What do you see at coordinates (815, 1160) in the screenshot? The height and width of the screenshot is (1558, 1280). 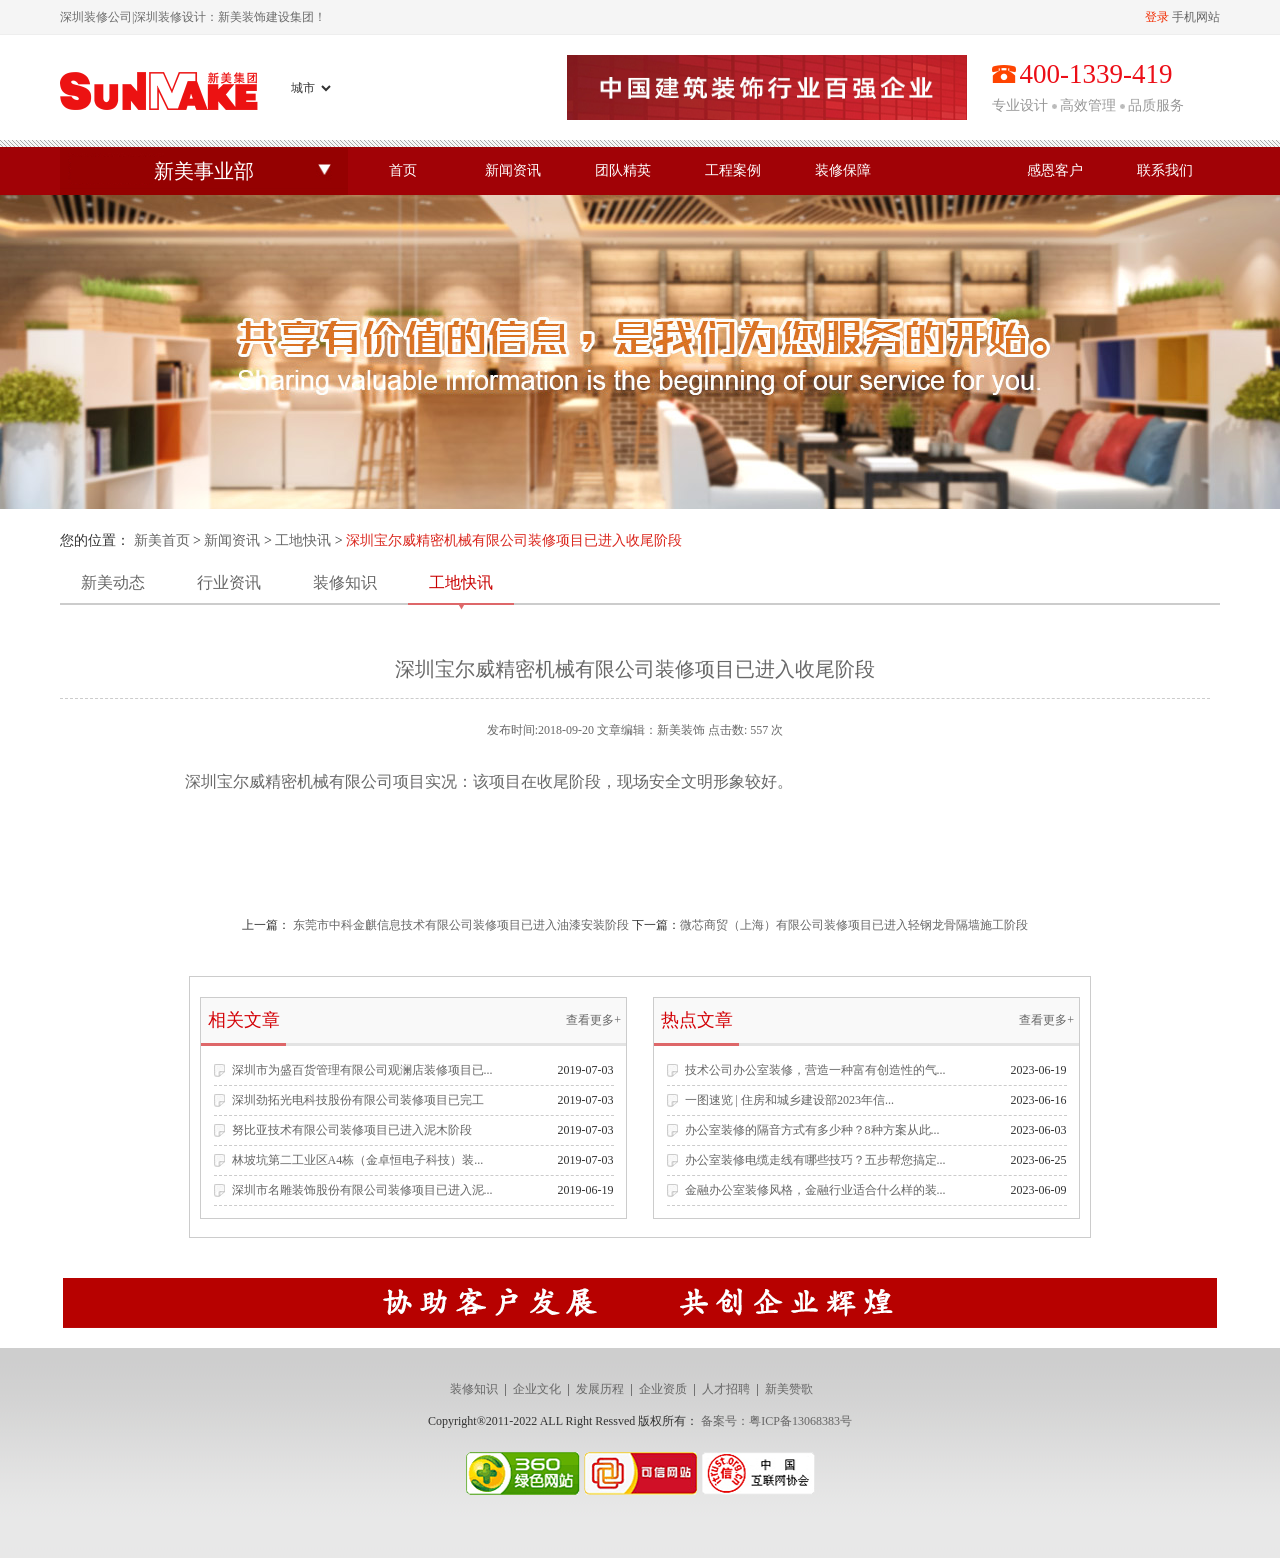 I see `办公室装修电缆走线有哪些技巧？五步帮您搞定...` at bounding box center [815, 1160].